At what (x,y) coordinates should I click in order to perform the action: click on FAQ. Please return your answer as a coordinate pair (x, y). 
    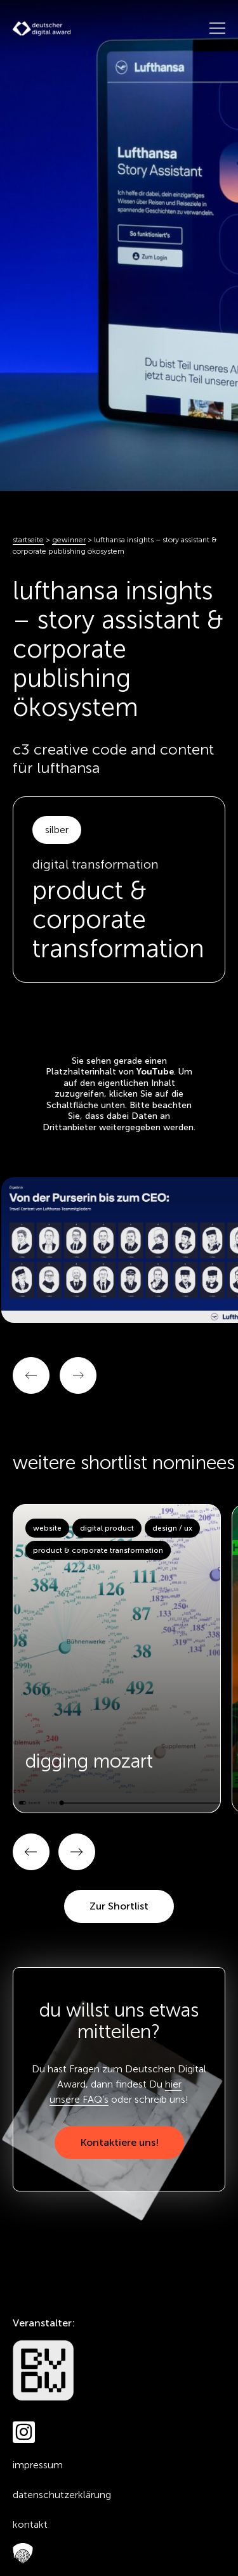
    Looking at the image, I should click on (20, 2554).